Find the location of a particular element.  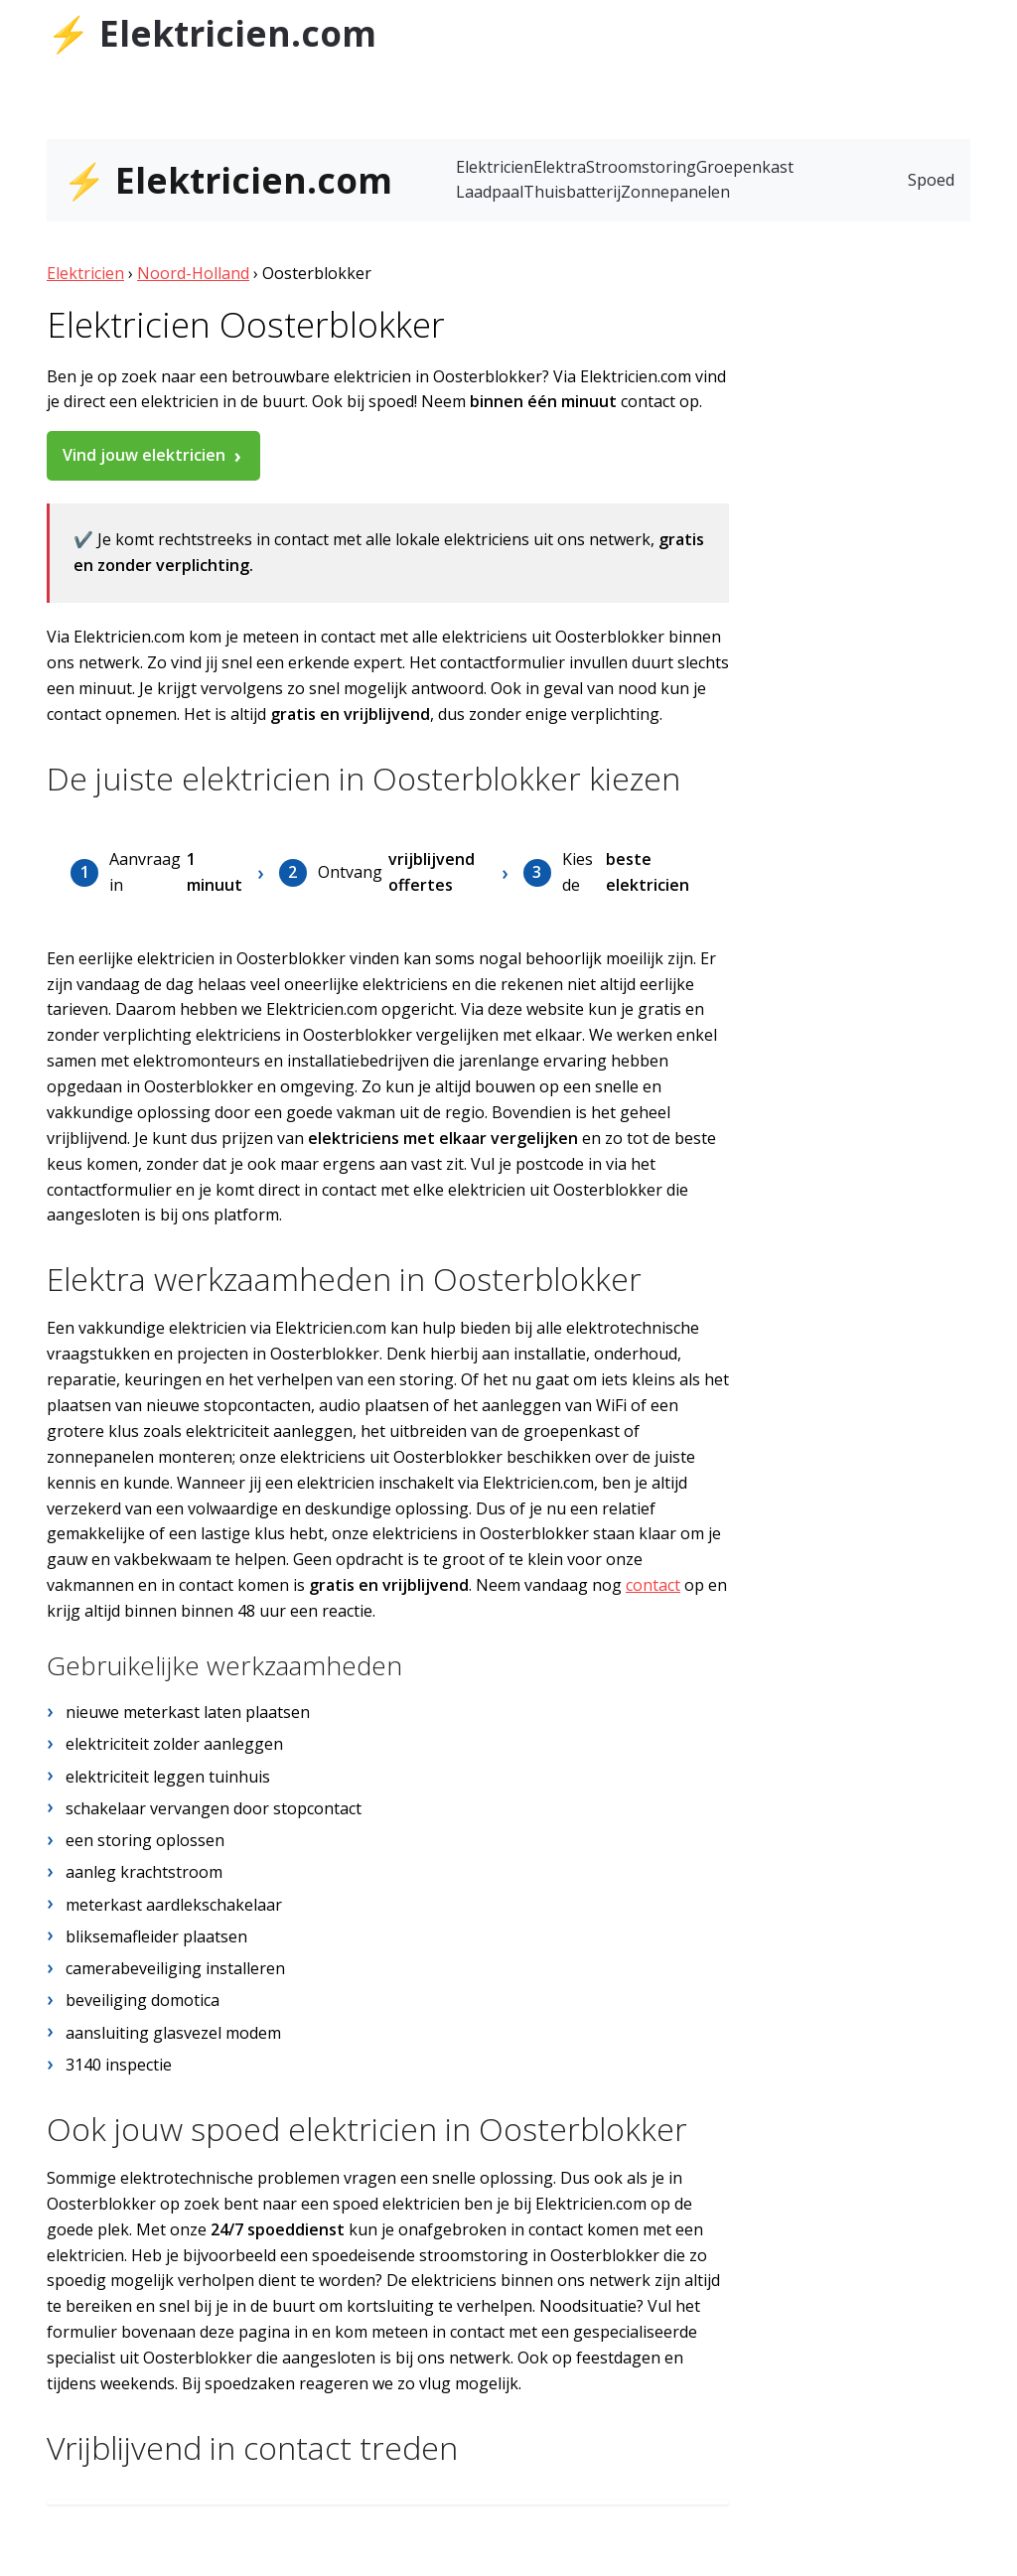

⚡ Elektricien.com is located at coordinates (211, 33).